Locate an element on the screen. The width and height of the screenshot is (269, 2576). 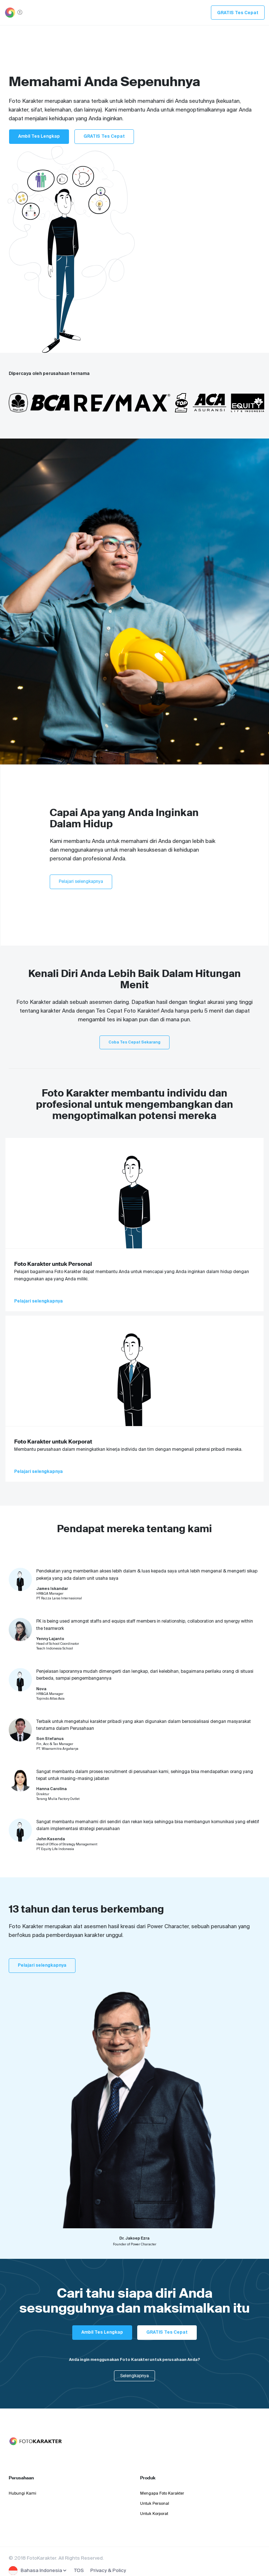
Selengkapnya is located at coordinates (134, 2376).